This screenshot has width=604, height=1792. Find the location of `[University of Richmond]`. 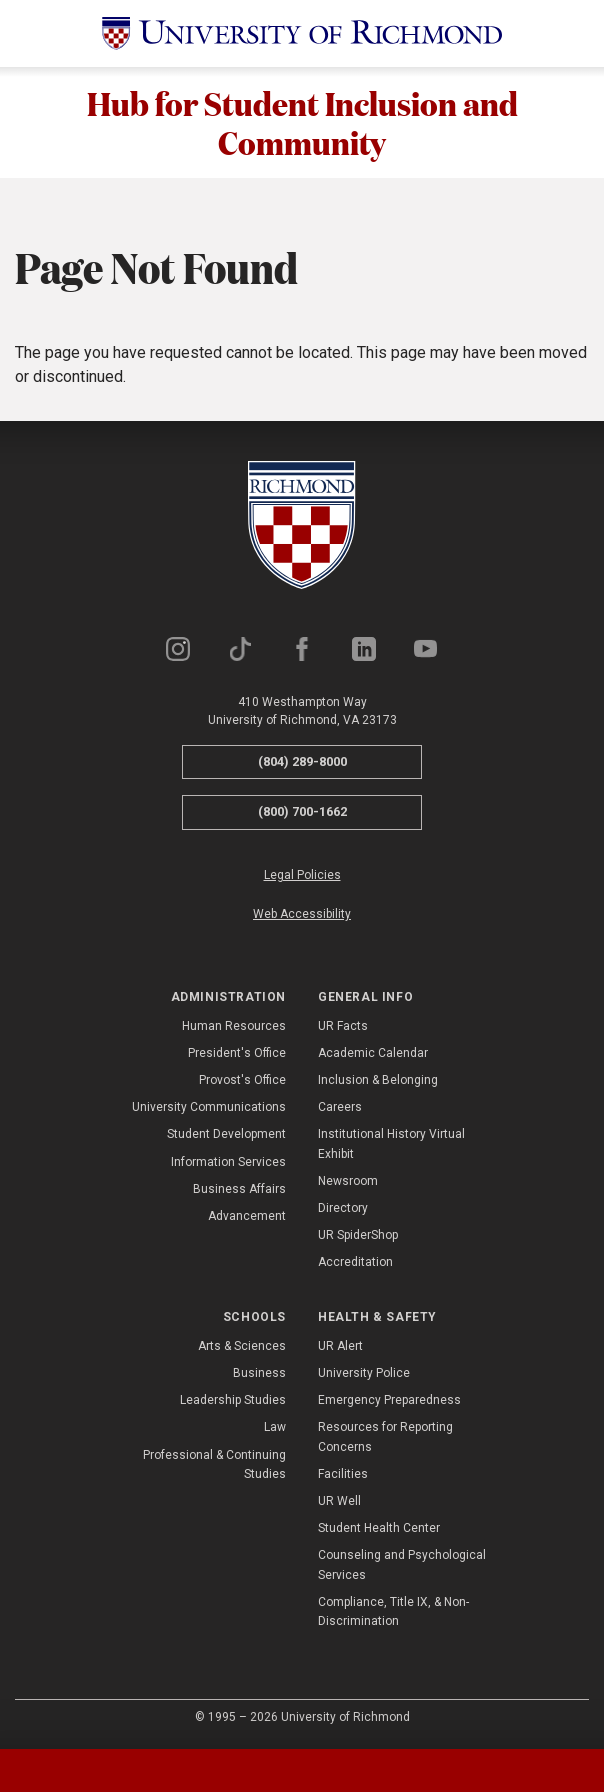

[University of Richmond] is located at coordinates (302, 33).